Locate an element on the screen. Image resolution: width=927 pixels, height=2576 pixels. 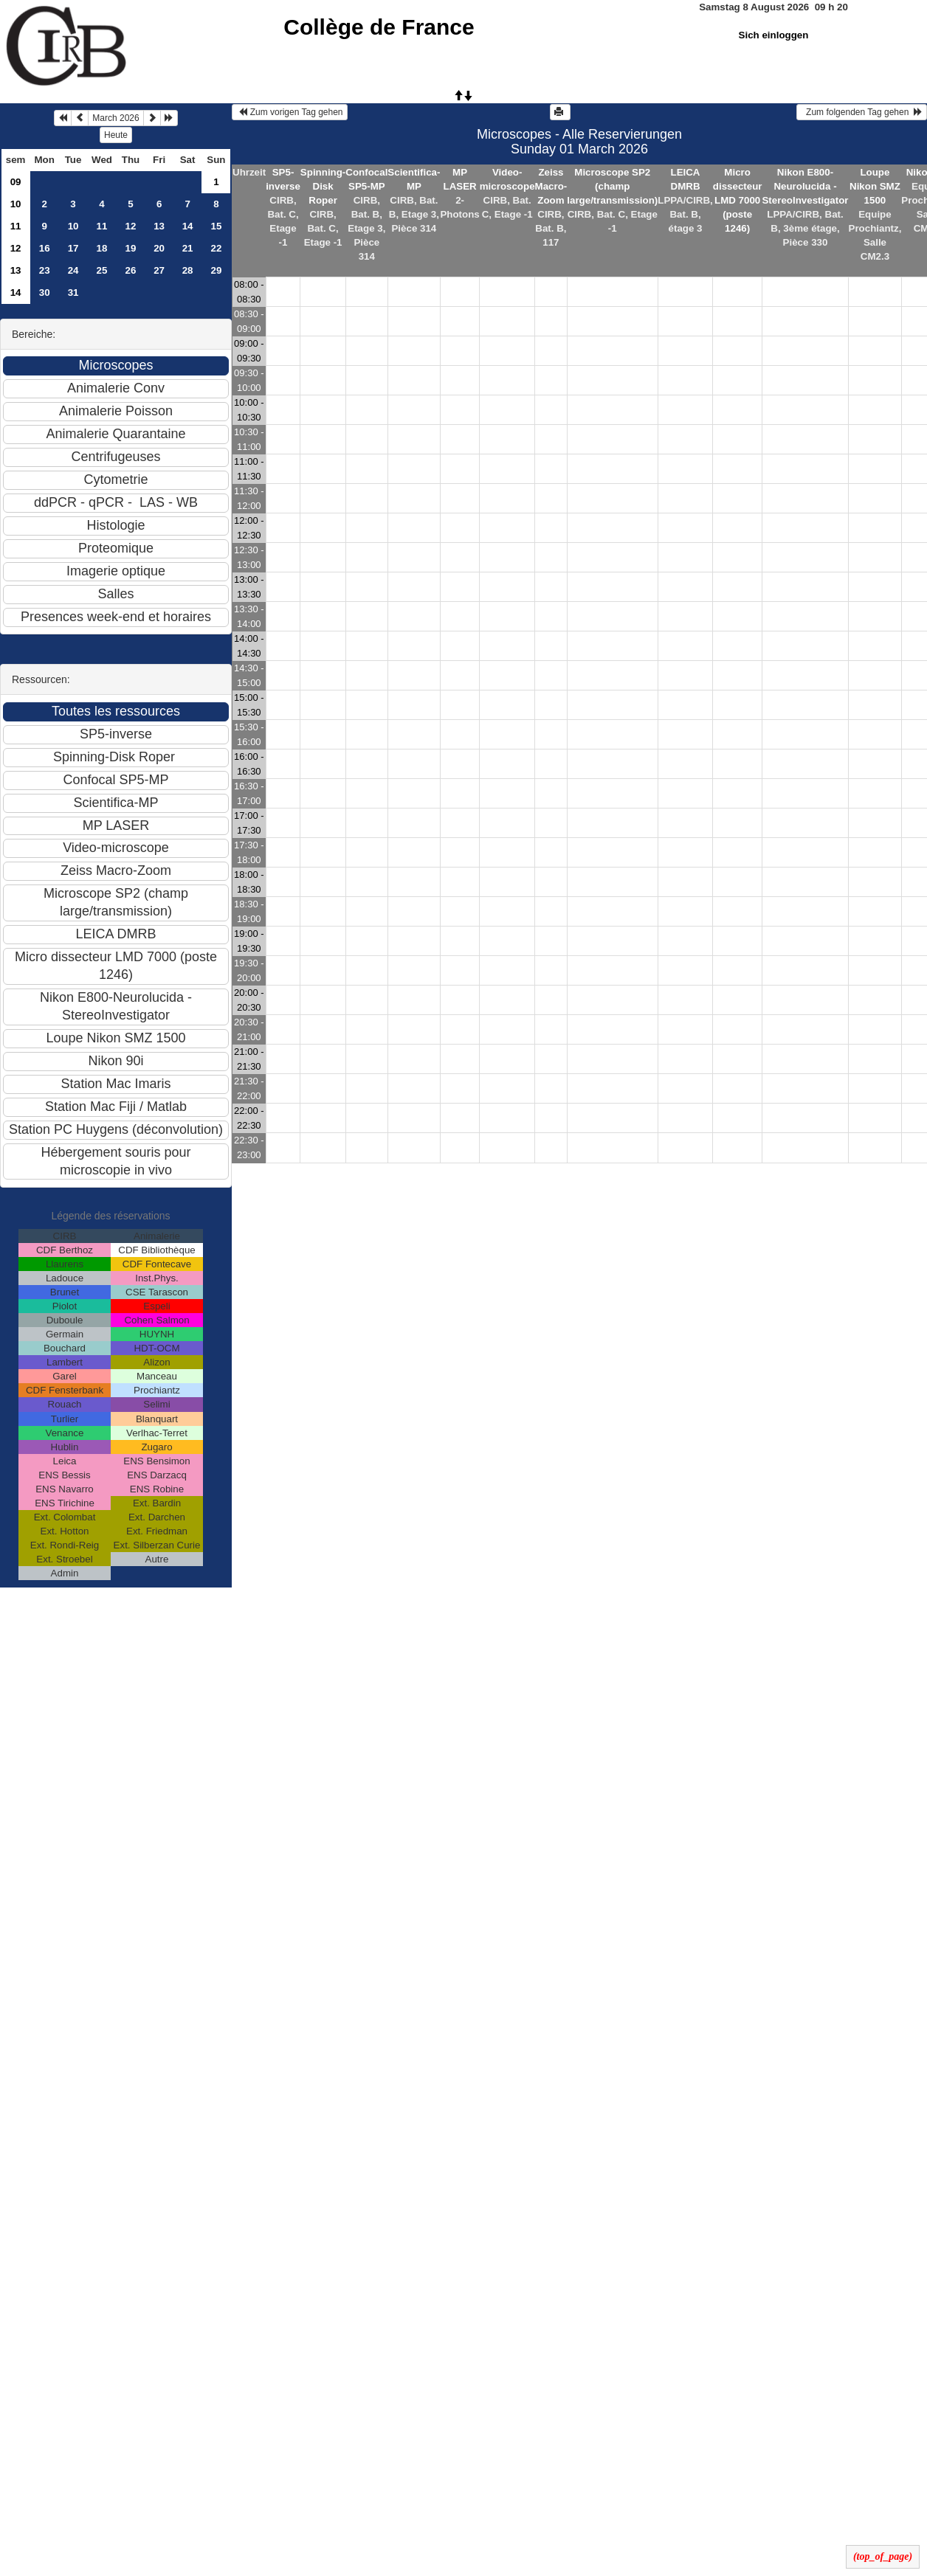
March 2026 is located at coordinates (115, 118).